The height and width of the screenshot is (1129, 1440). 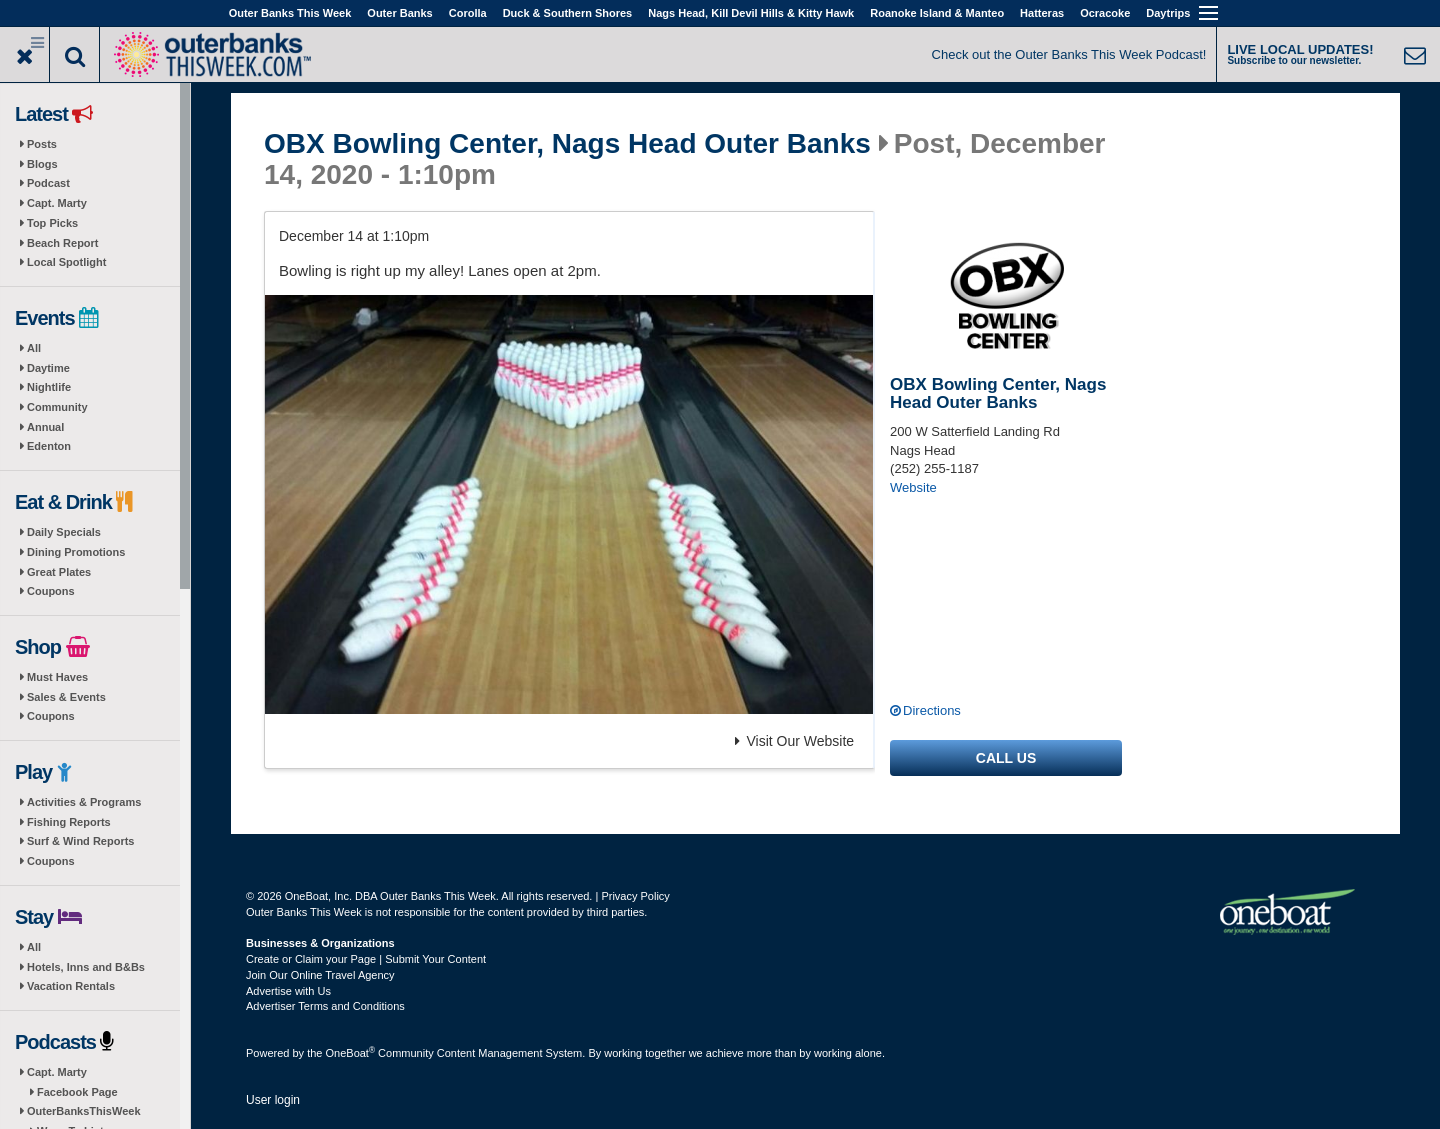 I want to click on Blogs, so click(x=42, y=164).